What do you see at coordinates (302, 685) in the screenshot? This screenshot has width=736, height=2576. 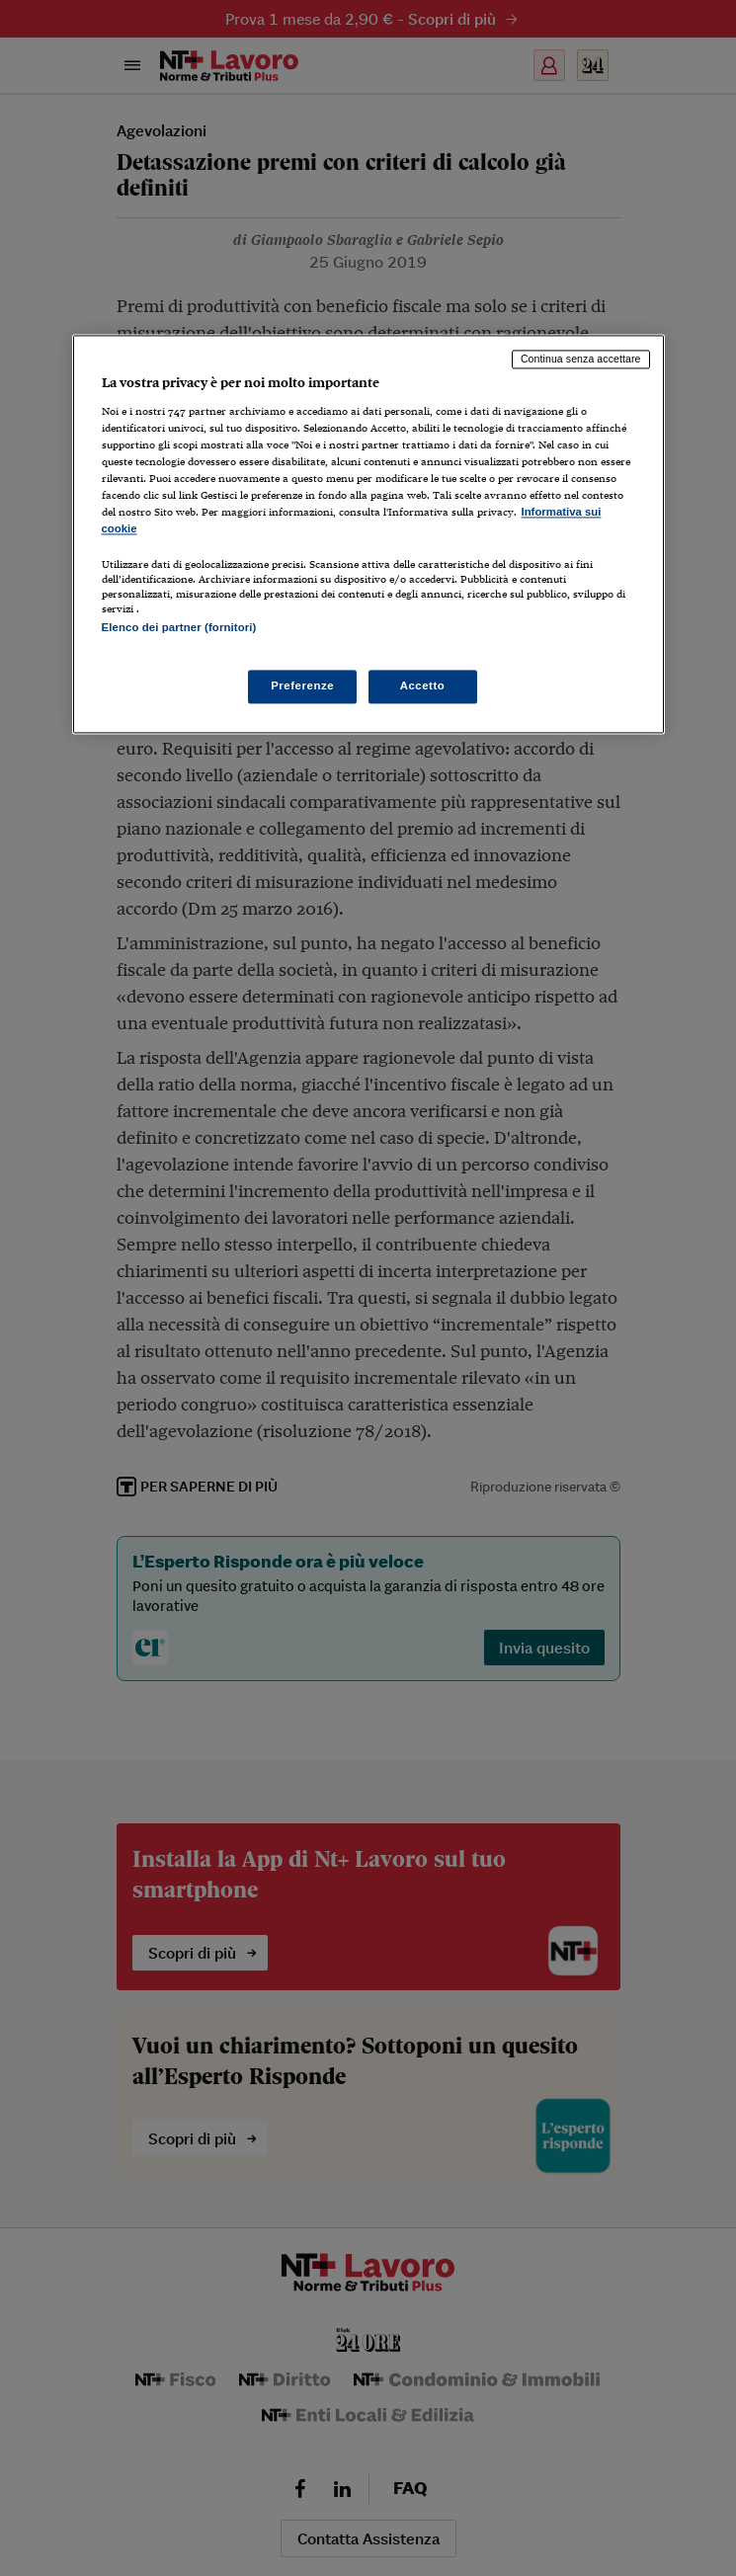 I see `Preferenze [Preferenze, Apre la finestra di dialogo del centro preferenze]` at bounding box center [302, 685].